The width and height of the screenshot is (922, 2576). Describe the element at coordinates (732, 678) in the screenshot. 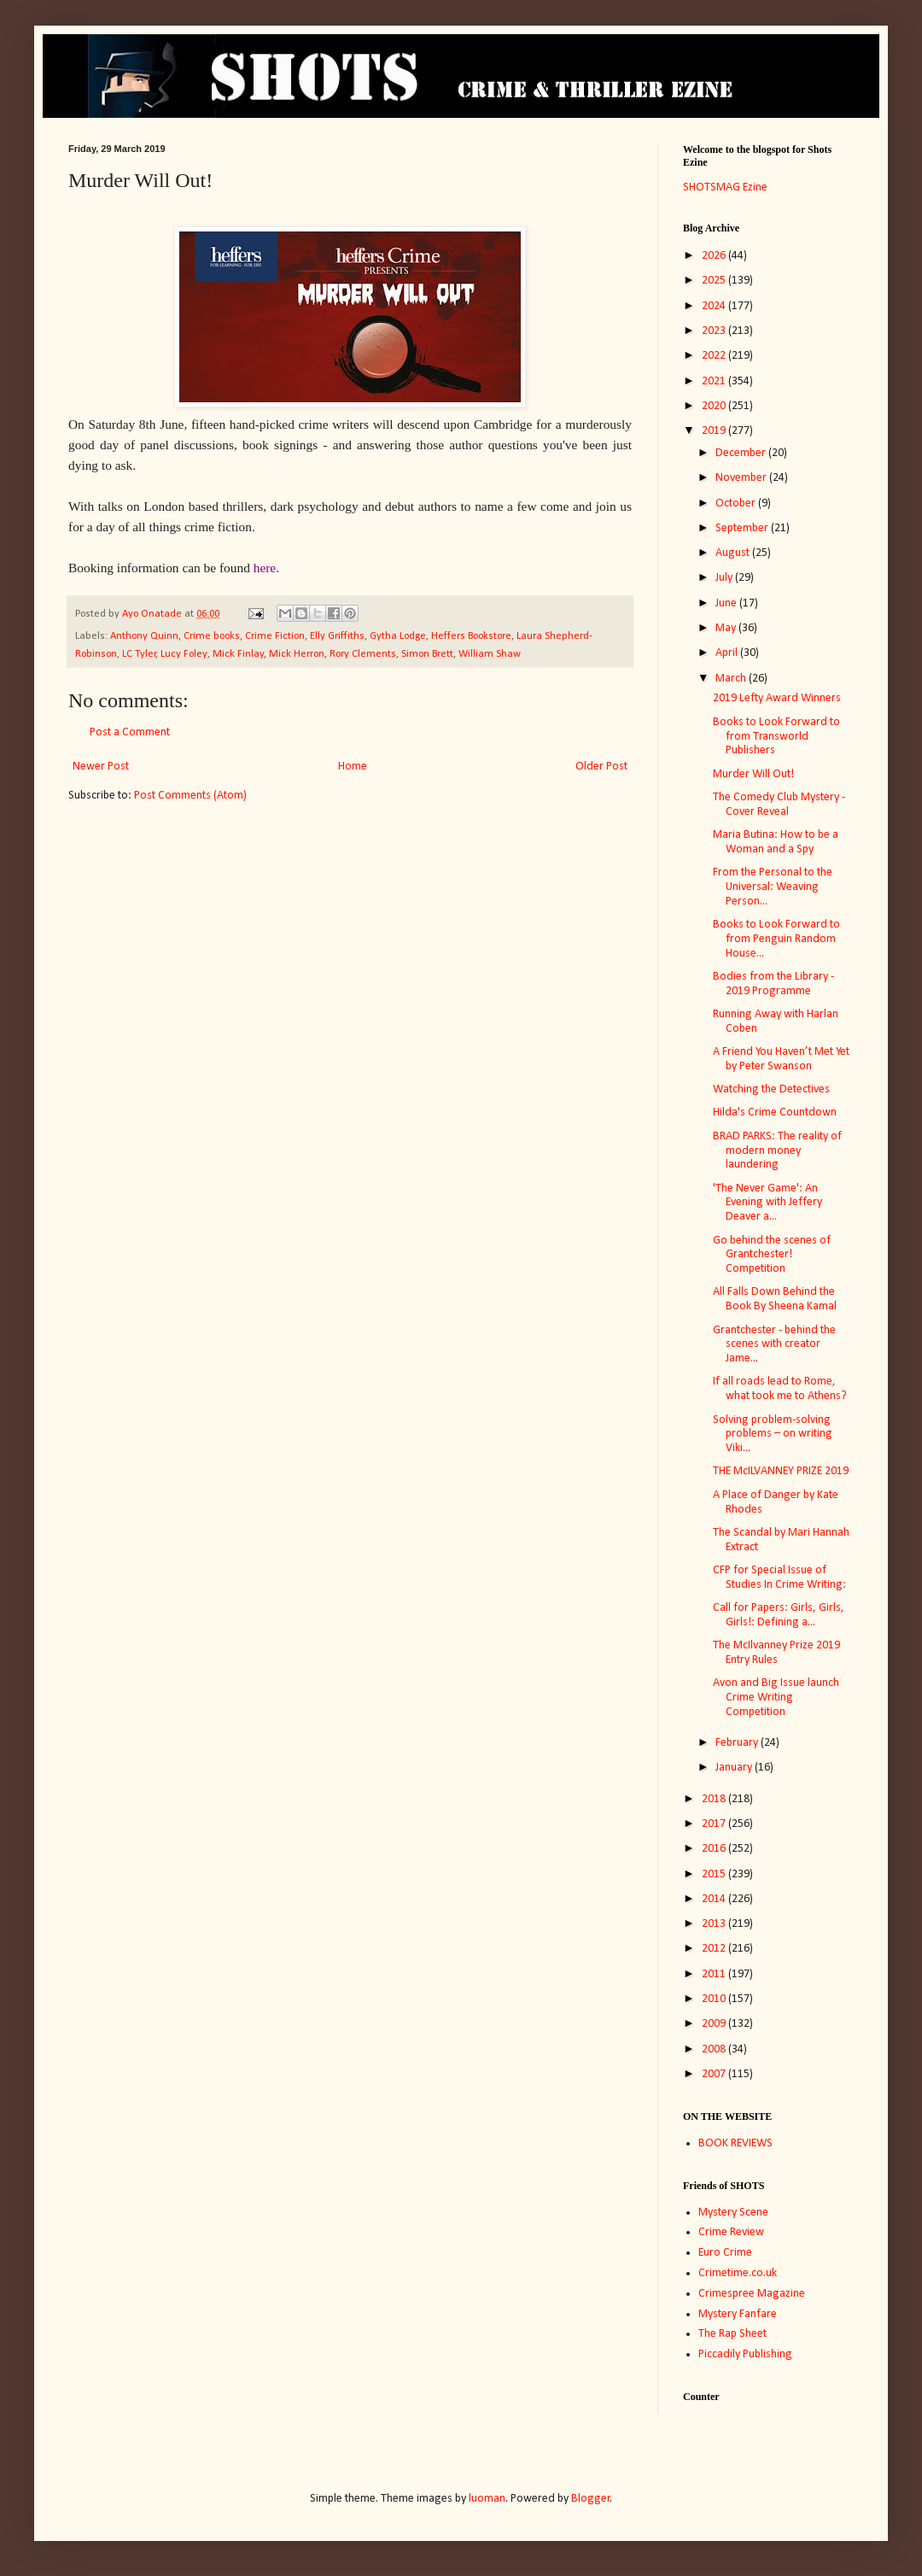

I see `March` at that location.